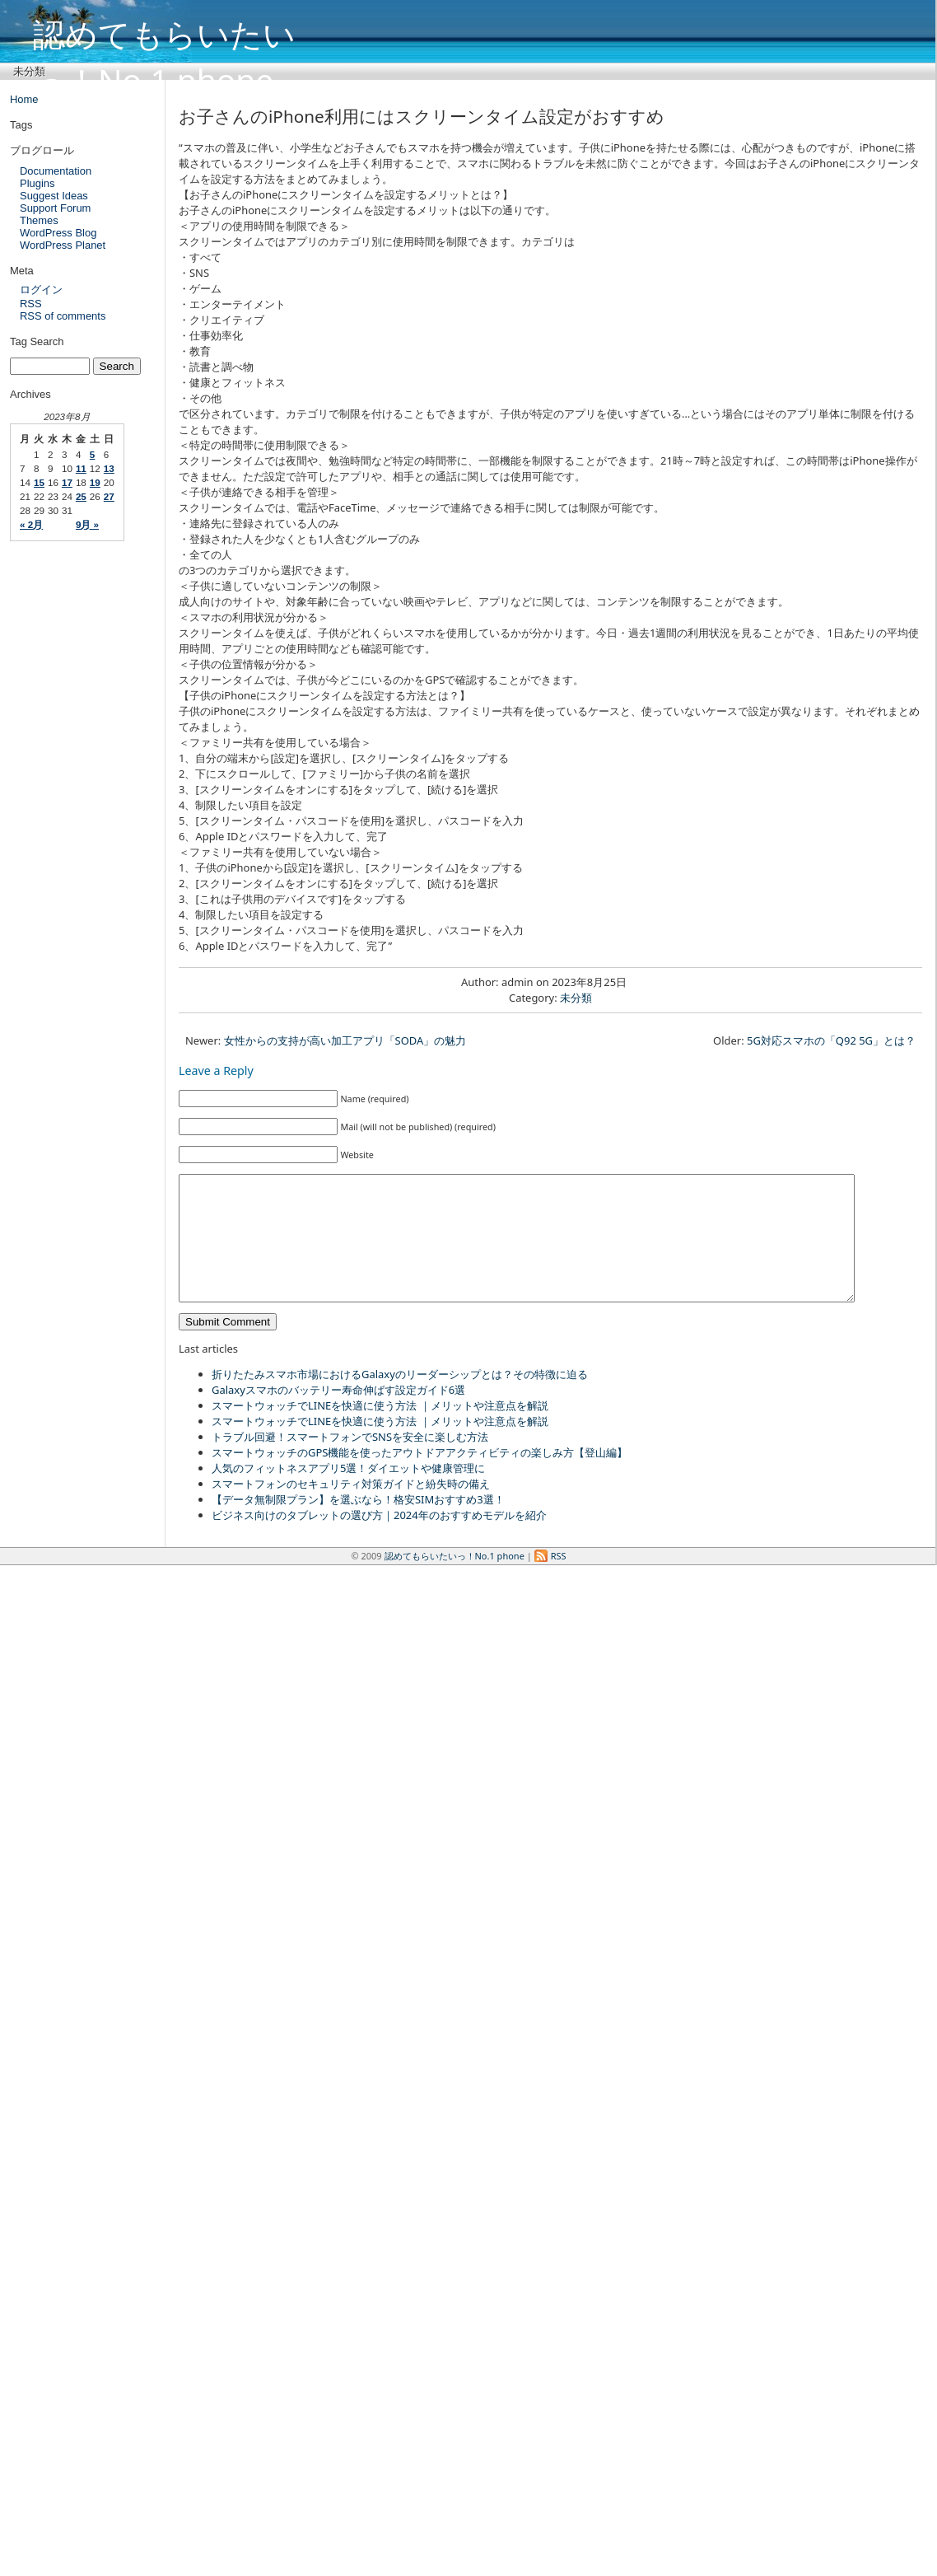 This screenshot has width=937, height=2576. I want to click on Suggest Ideas, so click(54, 195).